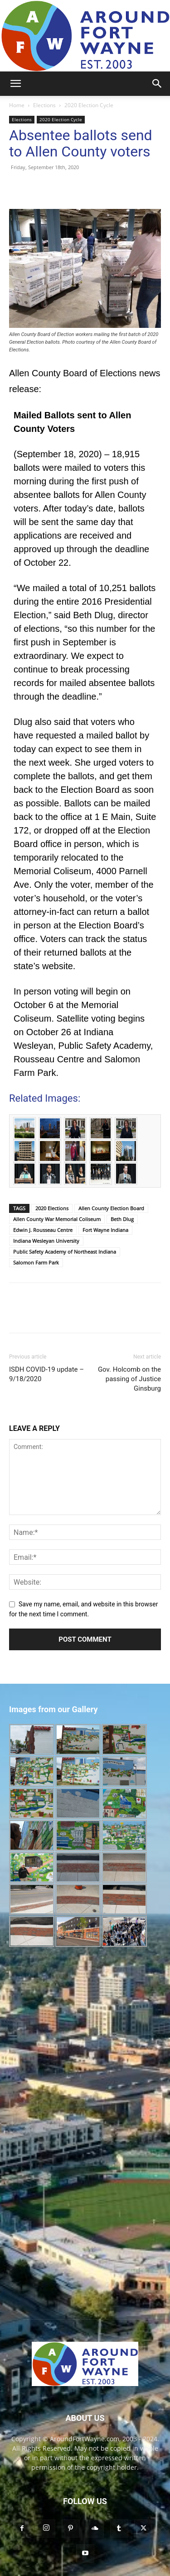 The image size is (170, 2576). What do you see at coordinates (44, 105) in the screenshot?
I see `Elections` at bounding box center [44, 105].